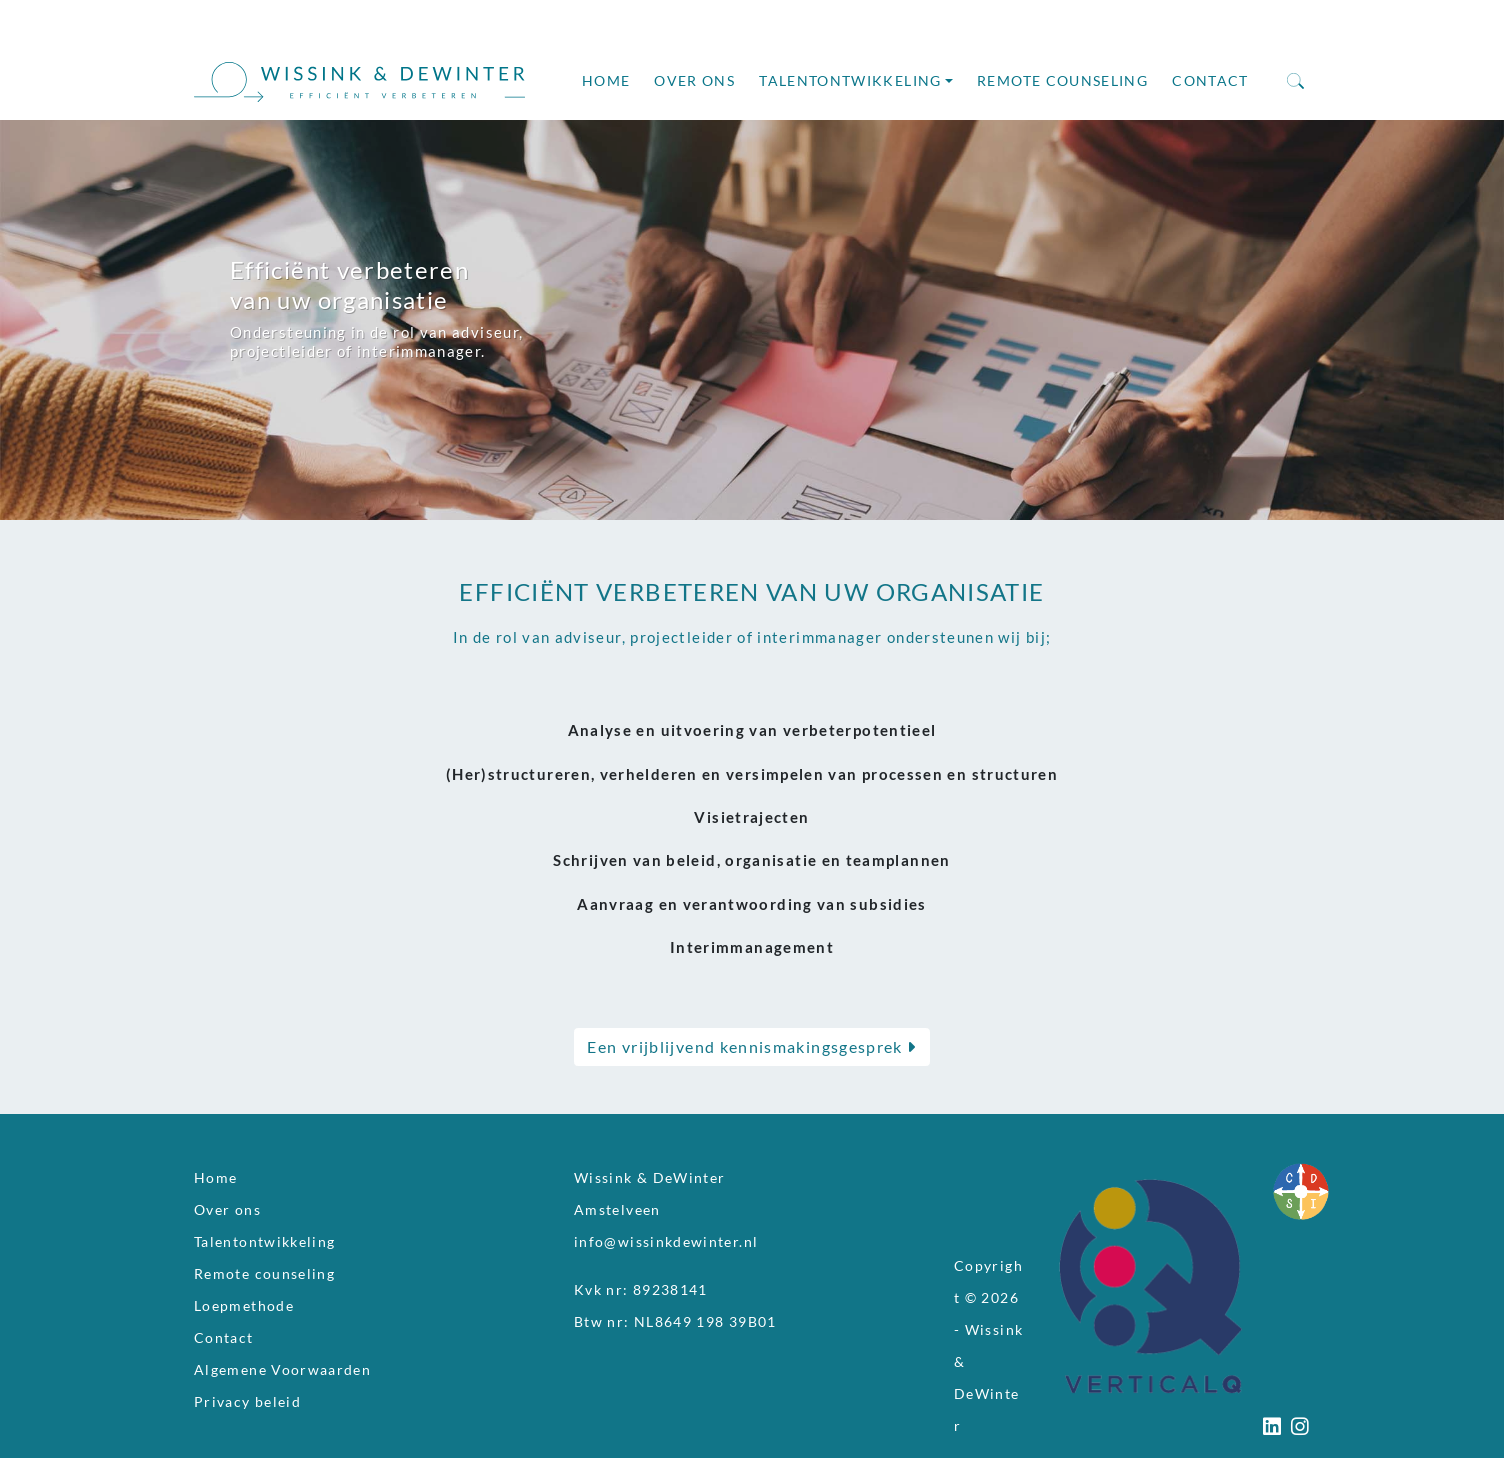 The image size is (1504, 1458). I want to click on Remote counseling, so click(1062, 81).